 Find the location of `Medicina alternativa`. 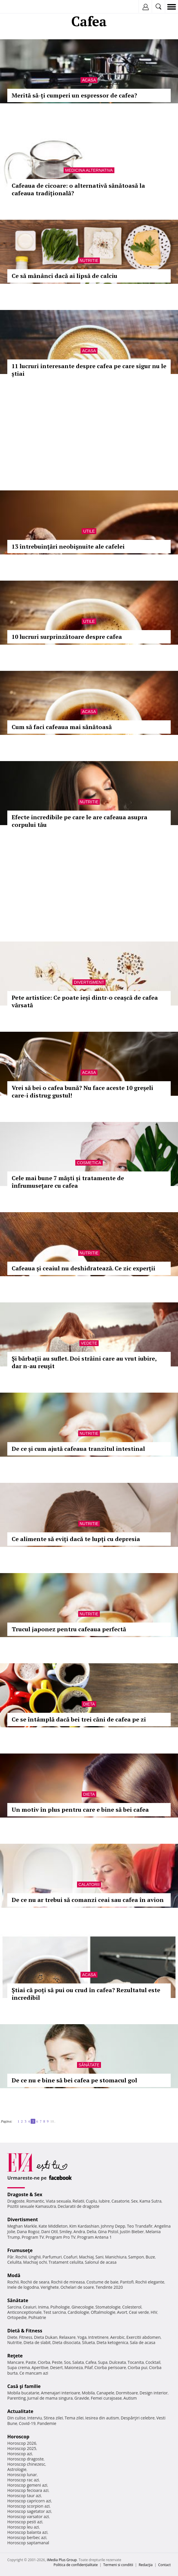

Medicina alternativa is located at coordinates (89, 170).